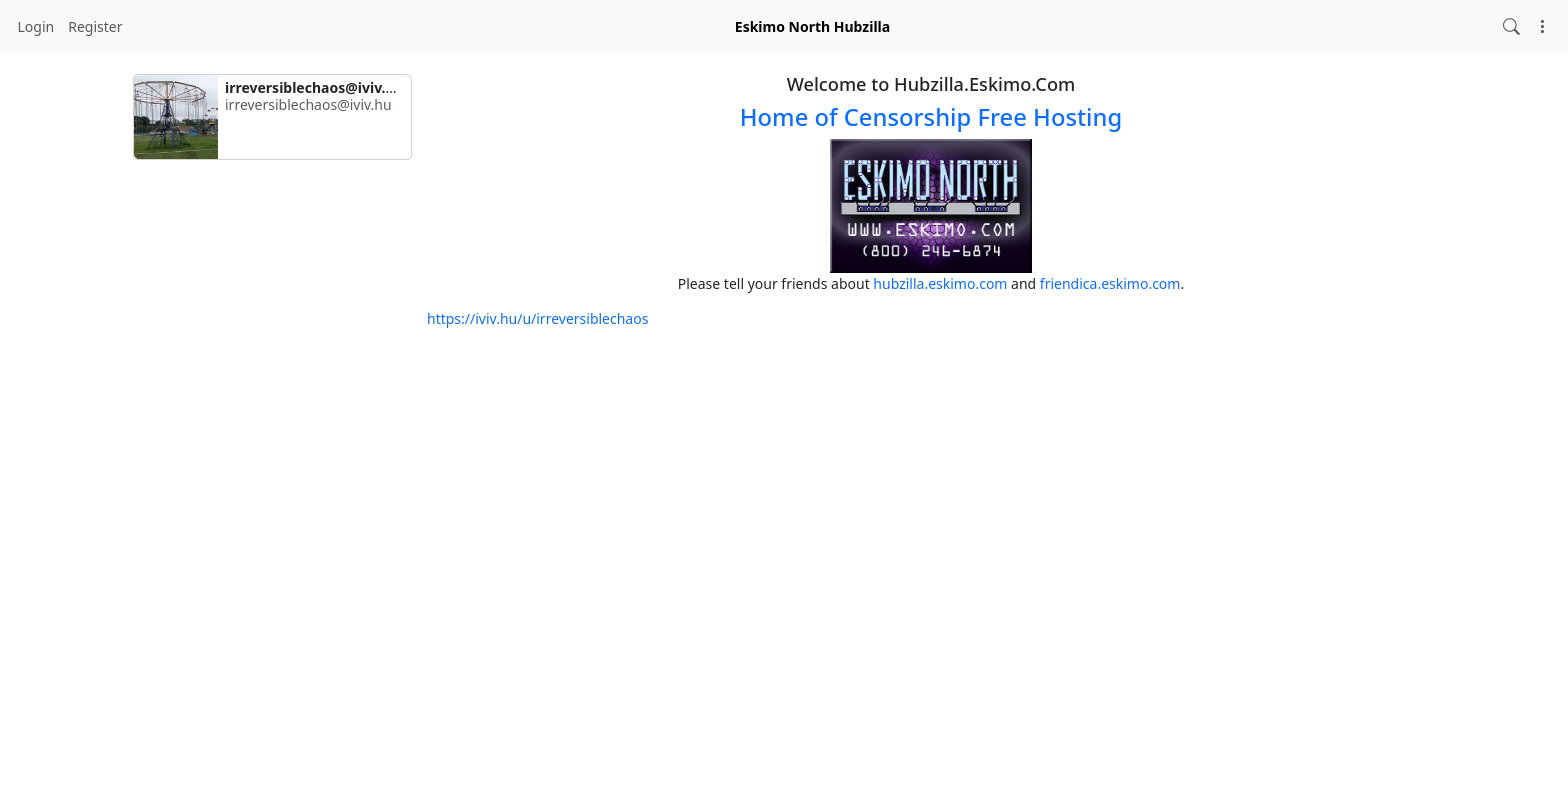 The height and width of the screenshot is (794, 1568). What do you see at coordinates (537, 318) in the screenshot?
I see `https://iviv.hu/u/irreversiblechaos` at bounding box center [537, 318].